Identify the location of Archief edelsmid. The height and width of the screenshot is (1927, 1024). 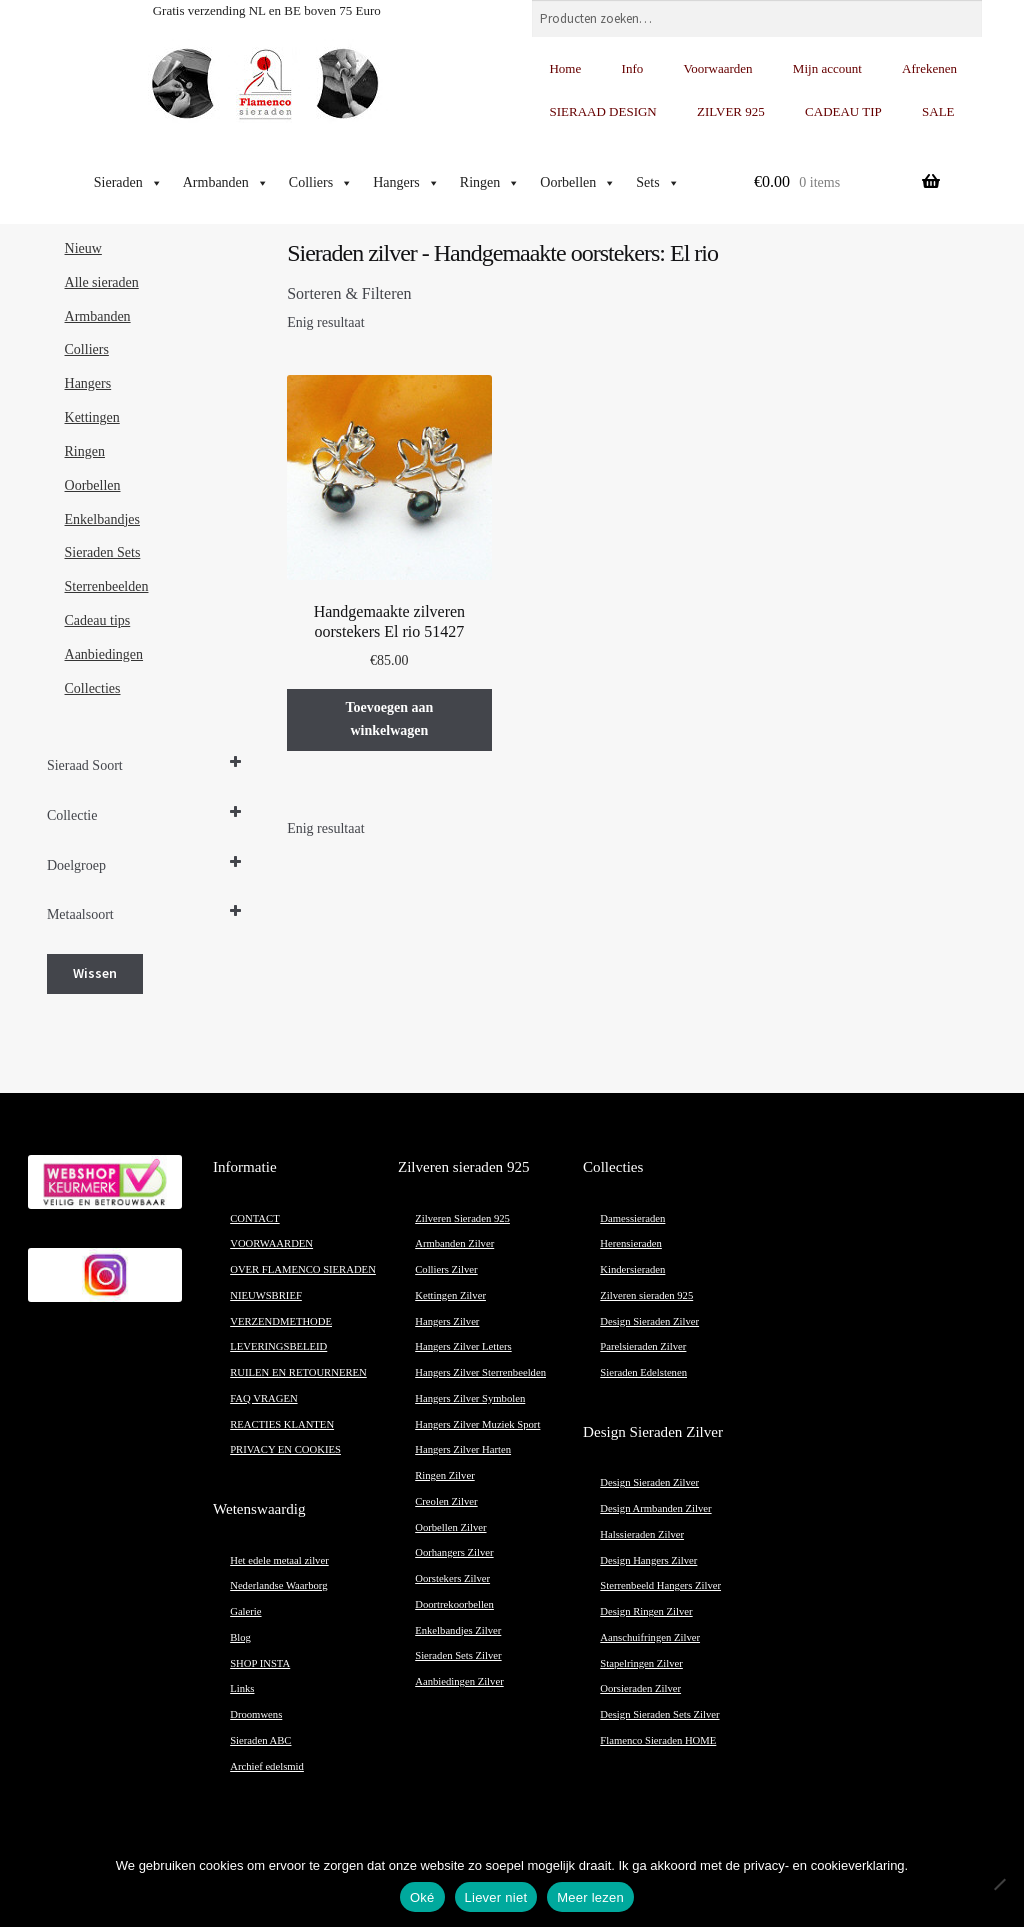
(267, 1766).